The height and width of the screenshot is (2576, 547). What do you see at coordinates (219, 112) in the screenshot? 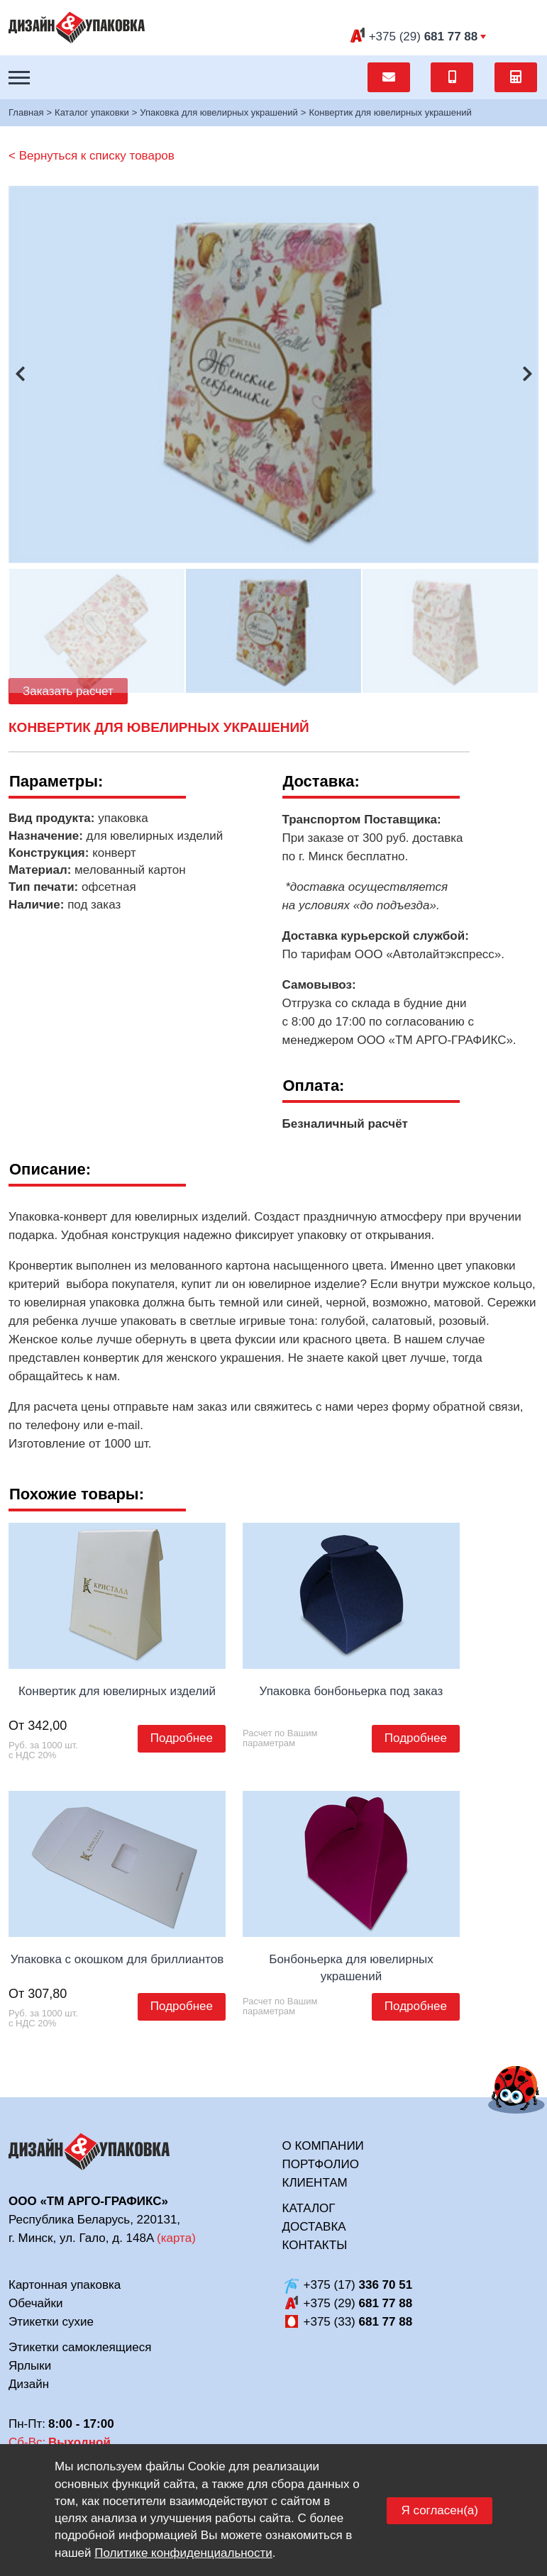
I see `Упаковка для ювелирных украшений` at bounding box center [219, 112].